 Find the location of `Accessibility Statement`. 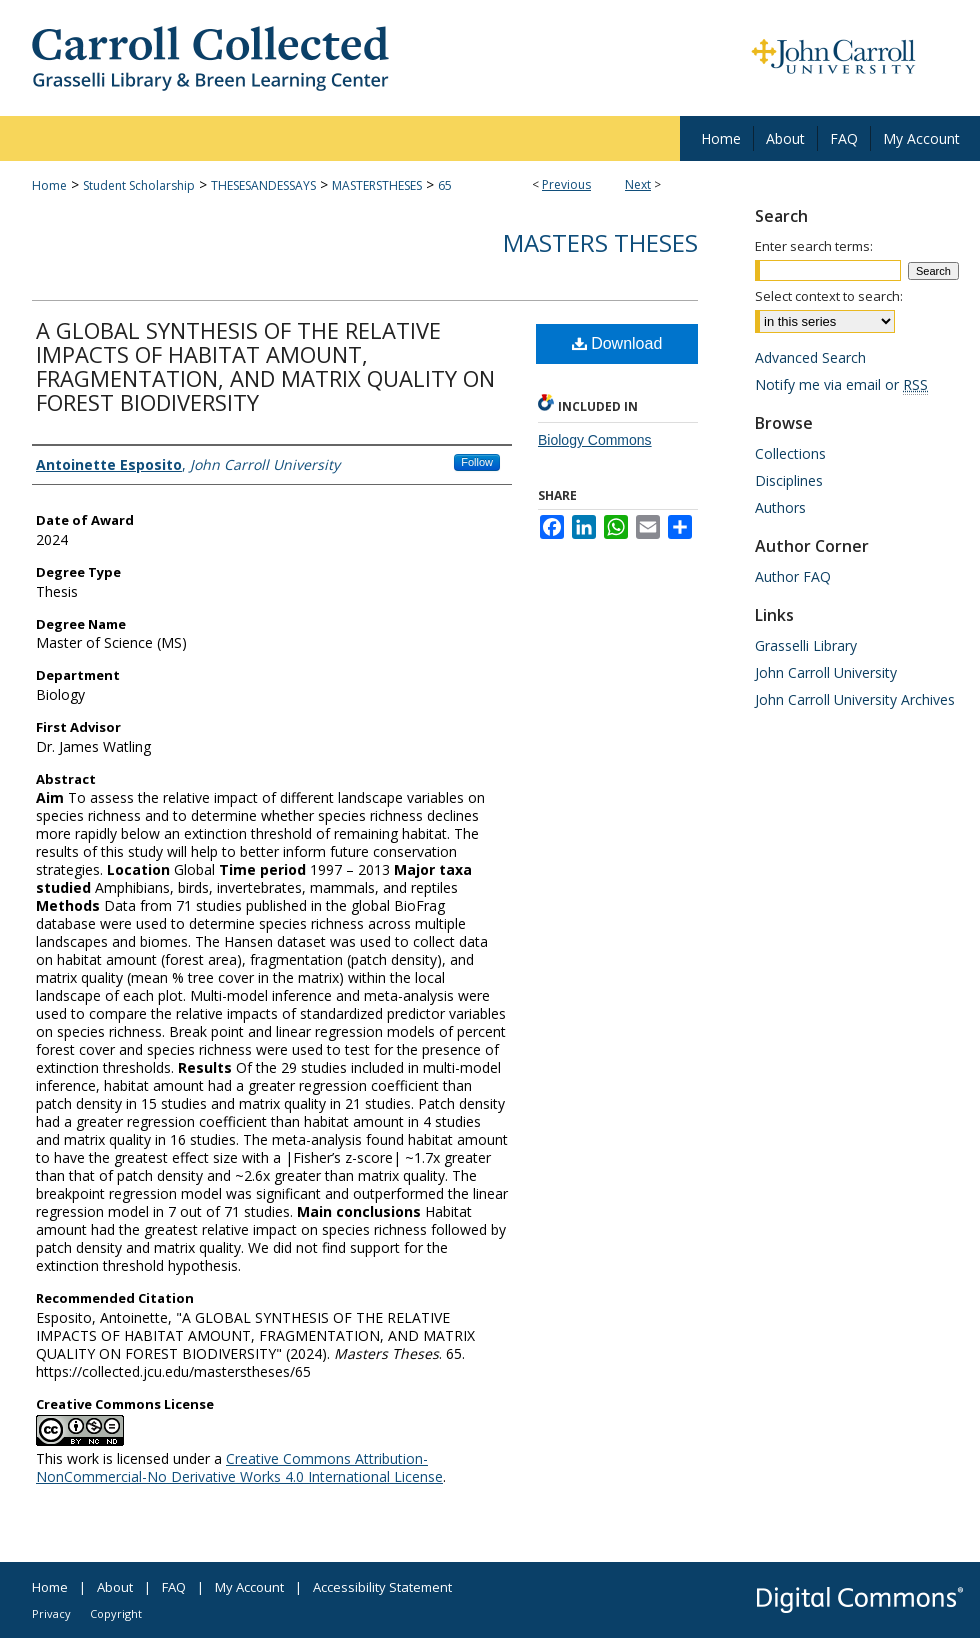

Accessibility Statement is located at coordinates (382, 1587).